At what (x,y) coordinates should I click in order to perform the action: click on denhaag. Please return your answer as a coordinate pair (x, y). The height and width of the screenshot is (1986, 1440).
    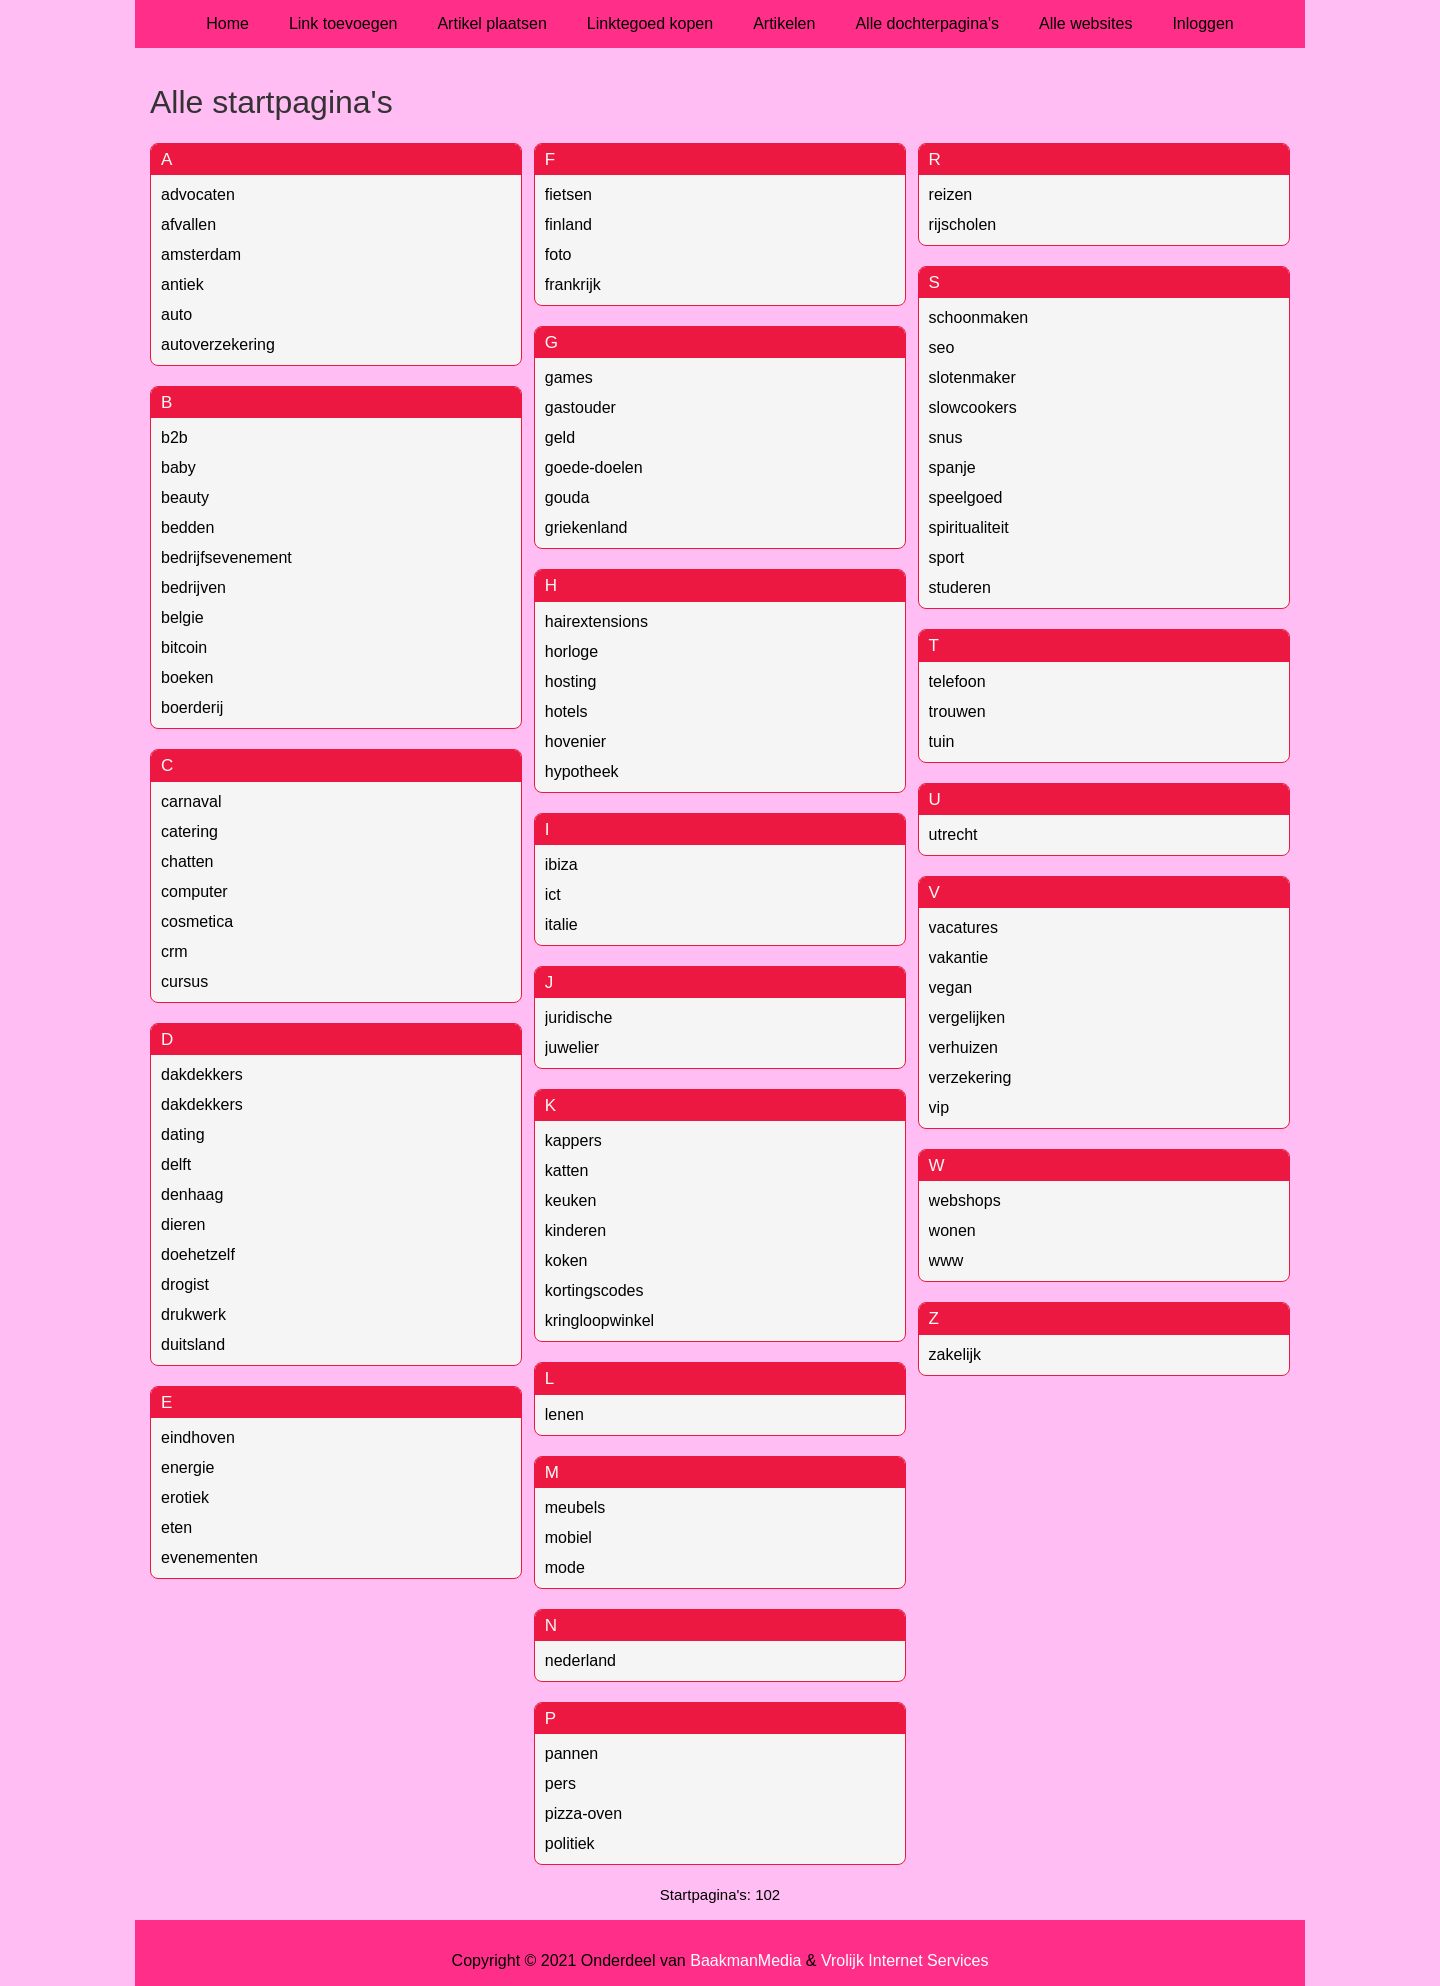
    Looking at the image, I should click on (192, 1194).